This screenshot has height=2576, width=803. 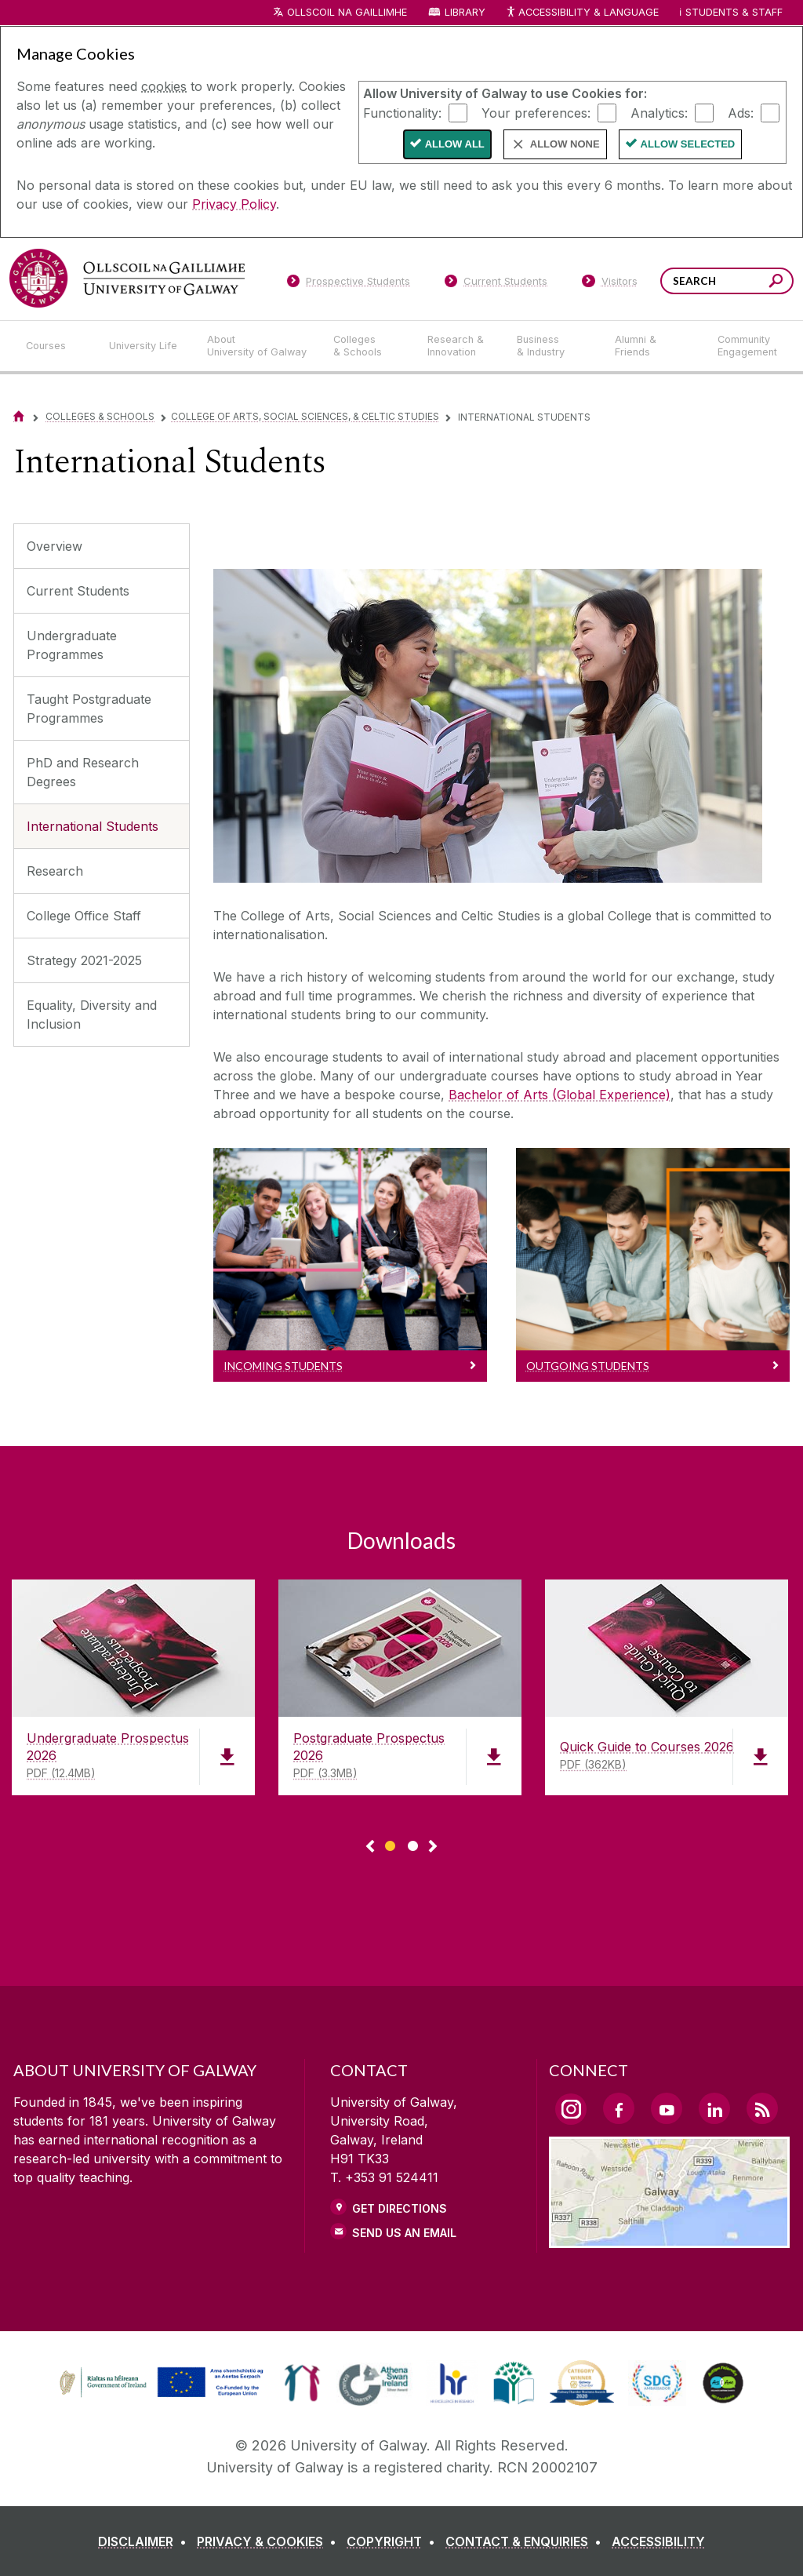 What do you see at coordinates (535, 112) in the screenshot?
I see `Your preferences:` at bounding box center [535, 112].